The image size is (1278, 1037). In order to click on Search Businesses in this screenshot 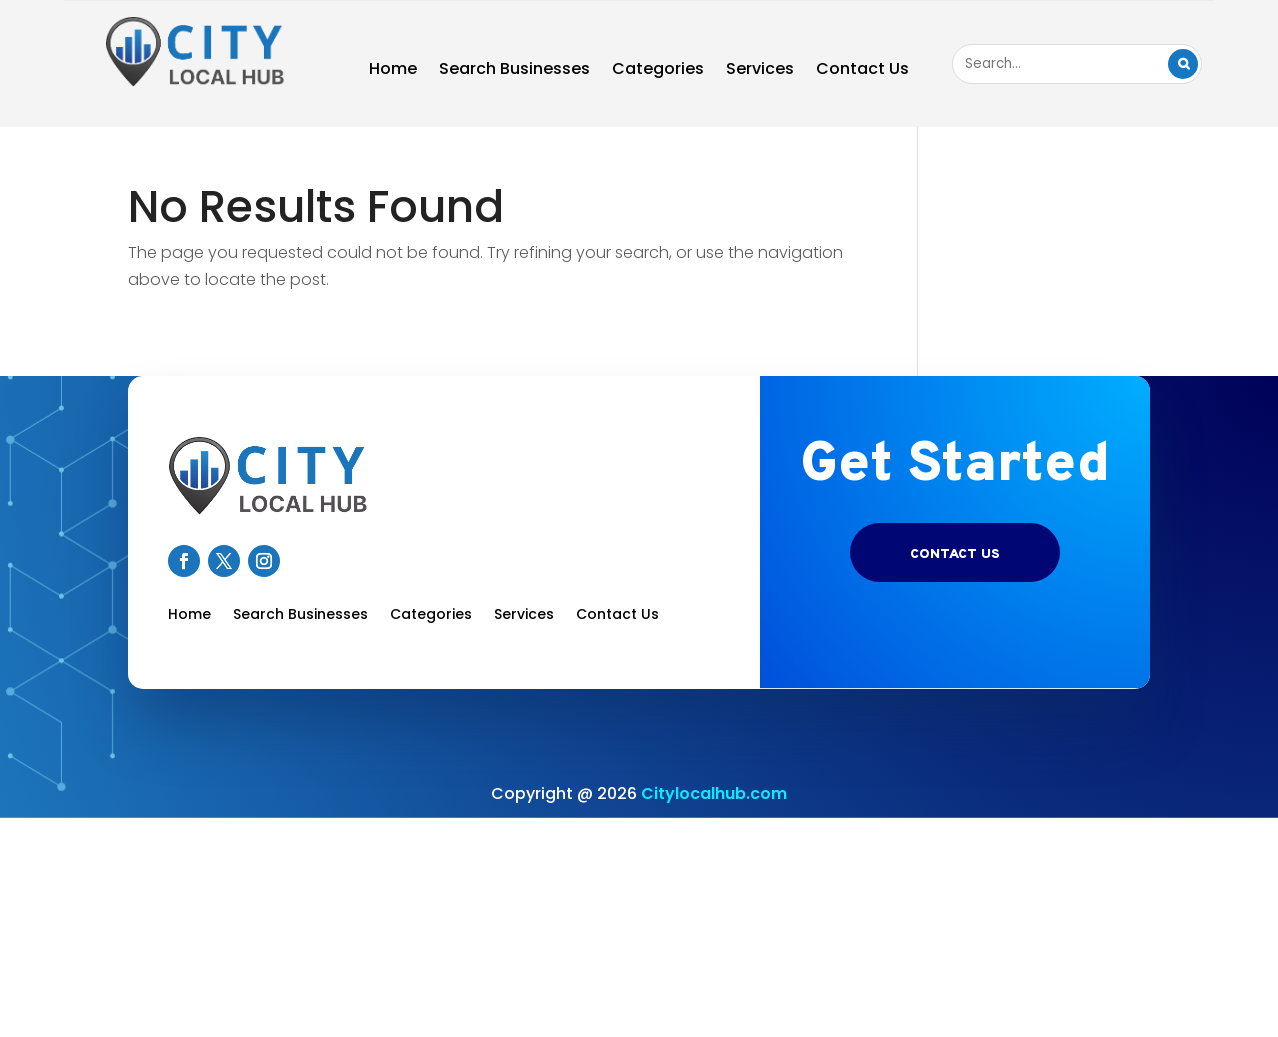, I will do `click(514, 71)`.